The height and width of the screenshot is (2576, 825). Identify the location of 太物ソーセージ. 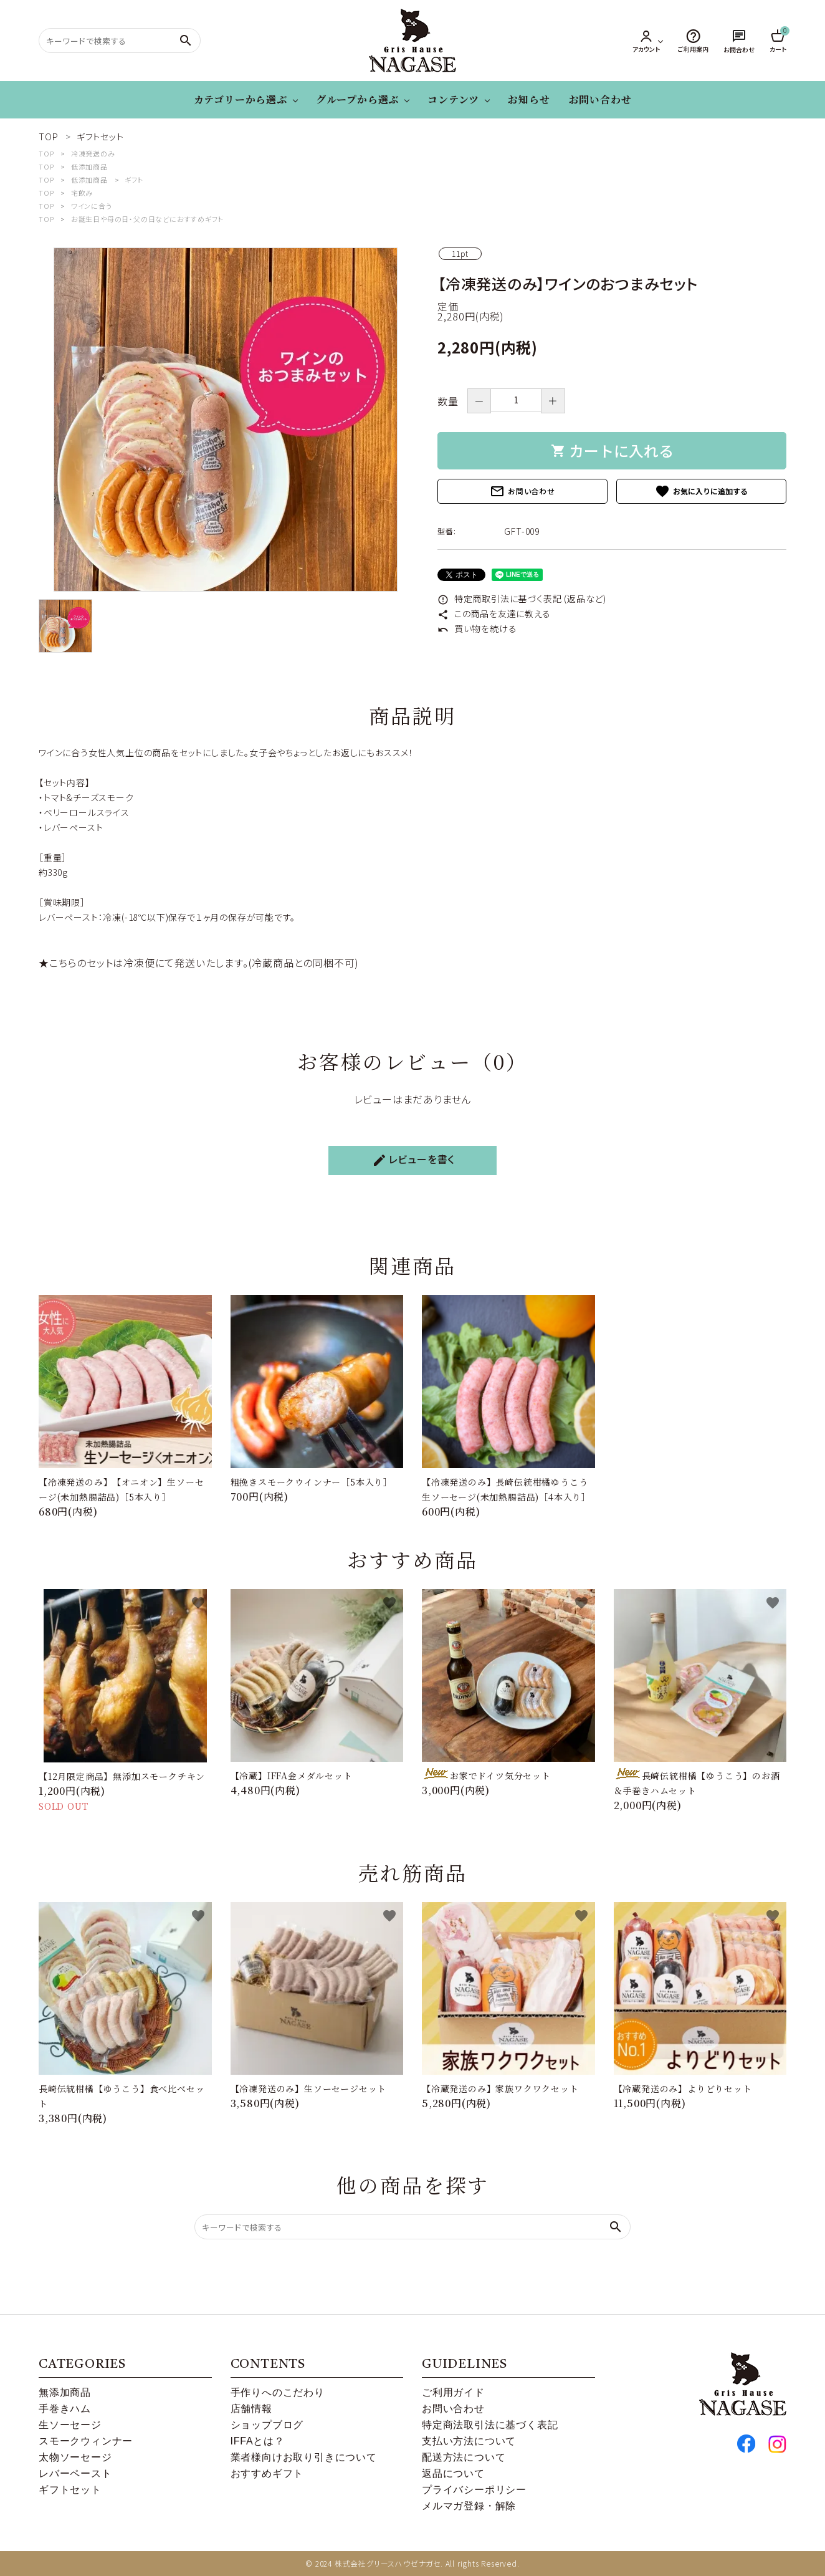
(75, 2457).